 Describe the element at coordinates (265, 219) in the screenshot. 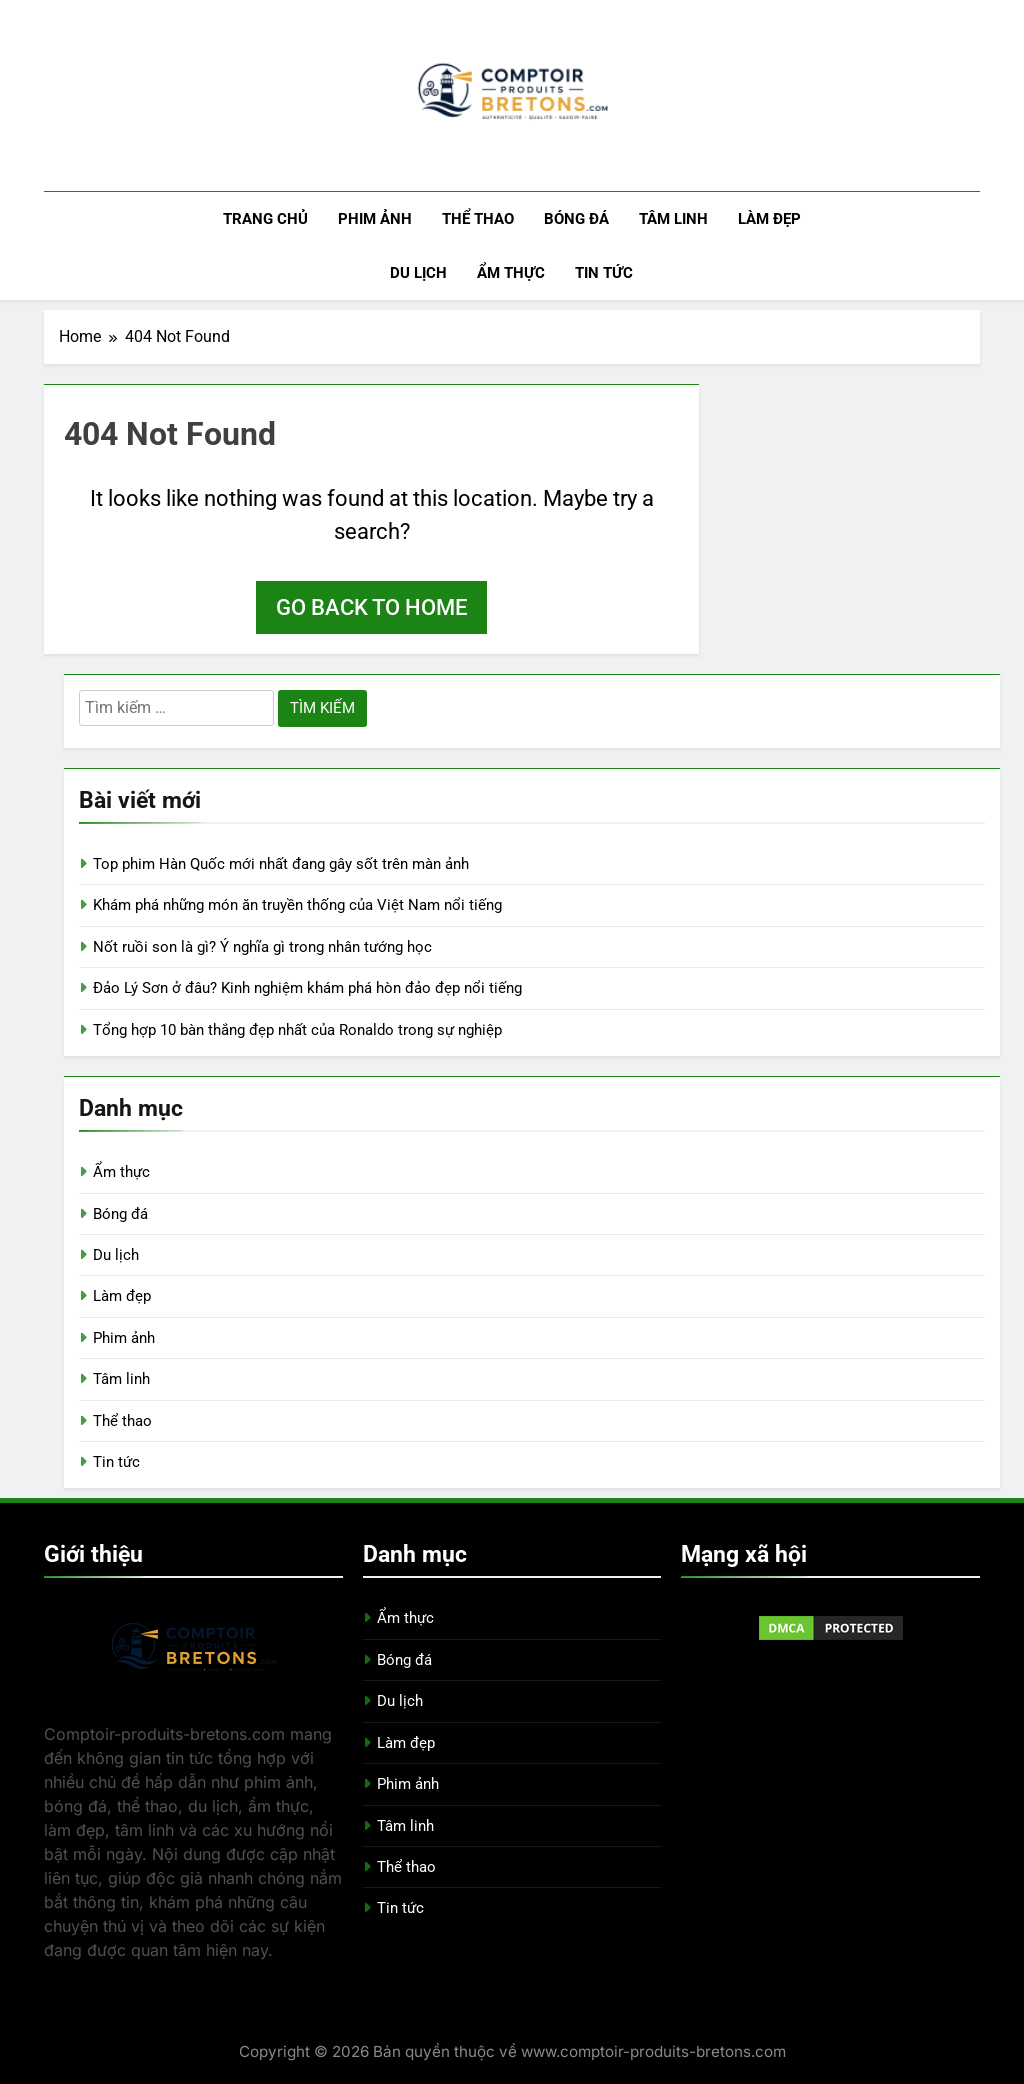

I see `Trang chủ` at that location.